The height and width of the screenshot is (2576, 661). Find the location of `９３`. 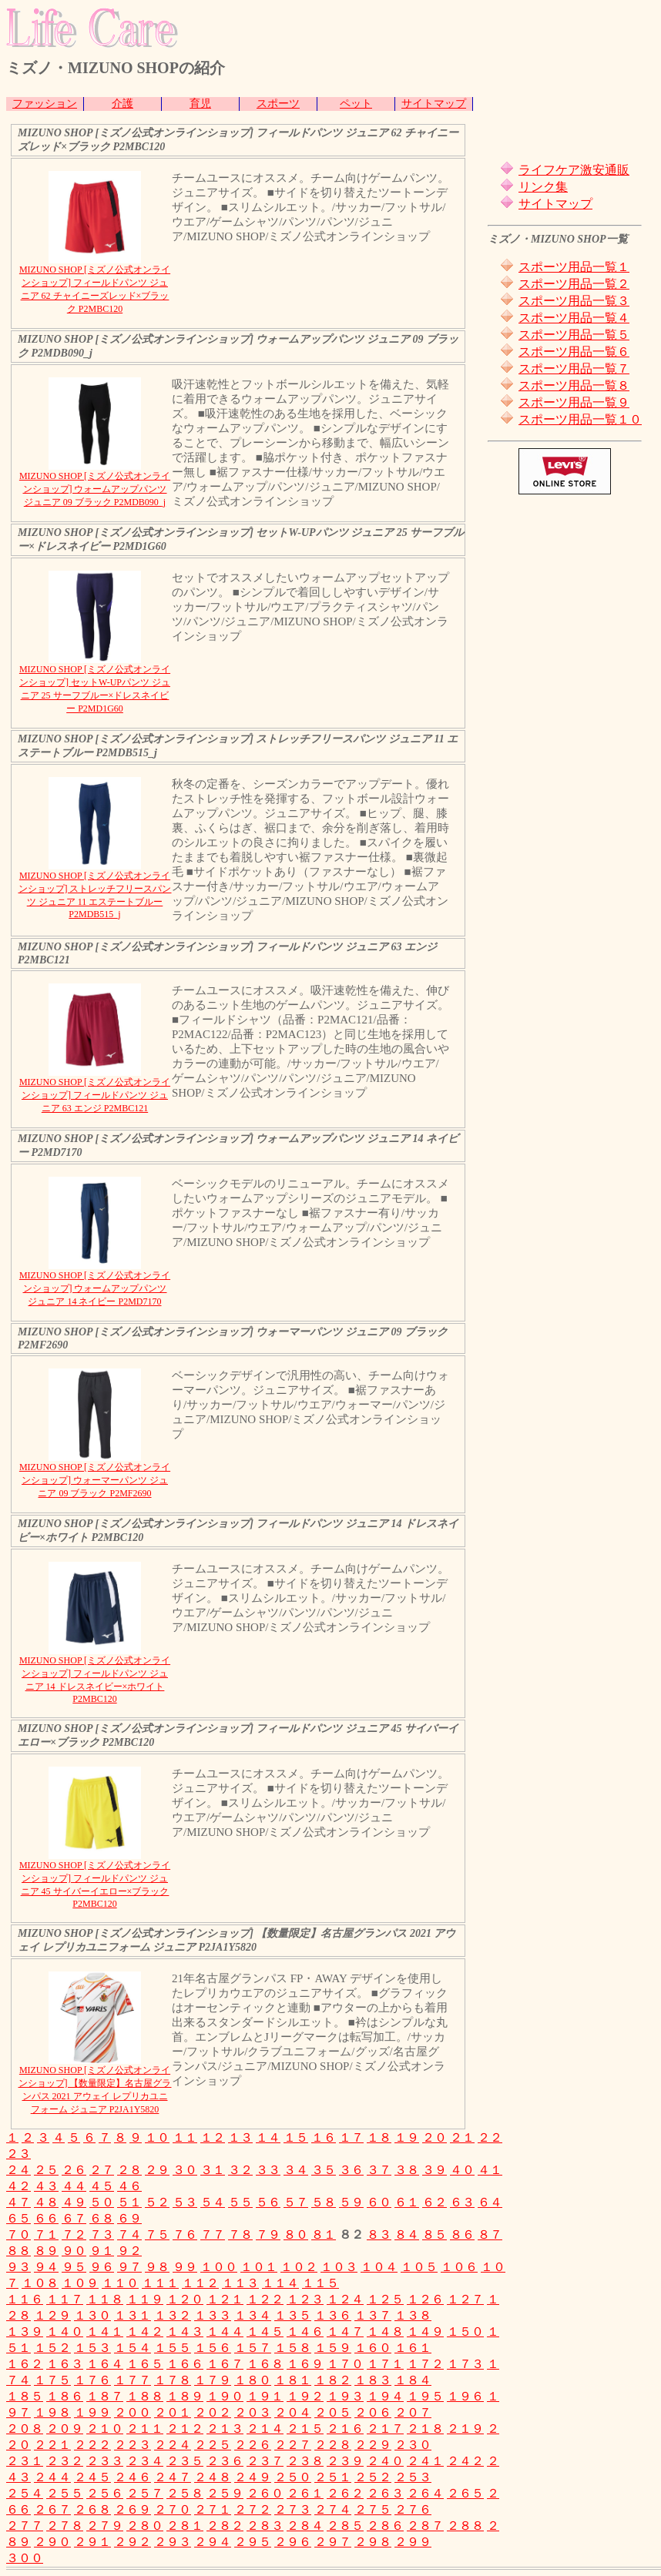

９３ is located at coordinates (18, 2266).